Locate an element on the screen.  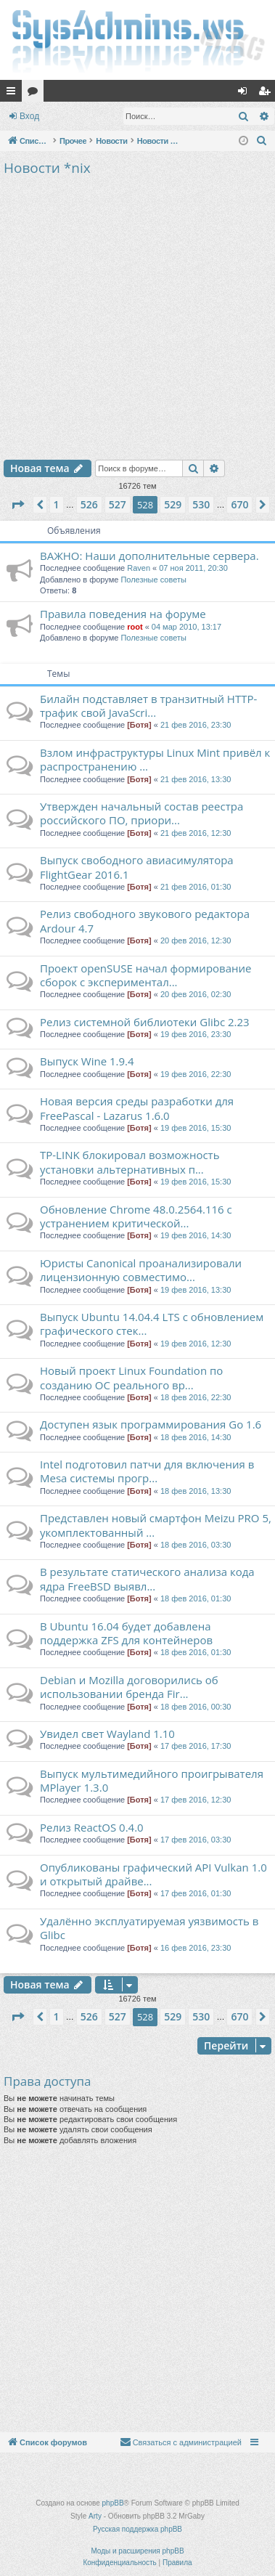
TP-LINK блокировал возможность установки альтернативных п... is located at coordinates (130, 1161).